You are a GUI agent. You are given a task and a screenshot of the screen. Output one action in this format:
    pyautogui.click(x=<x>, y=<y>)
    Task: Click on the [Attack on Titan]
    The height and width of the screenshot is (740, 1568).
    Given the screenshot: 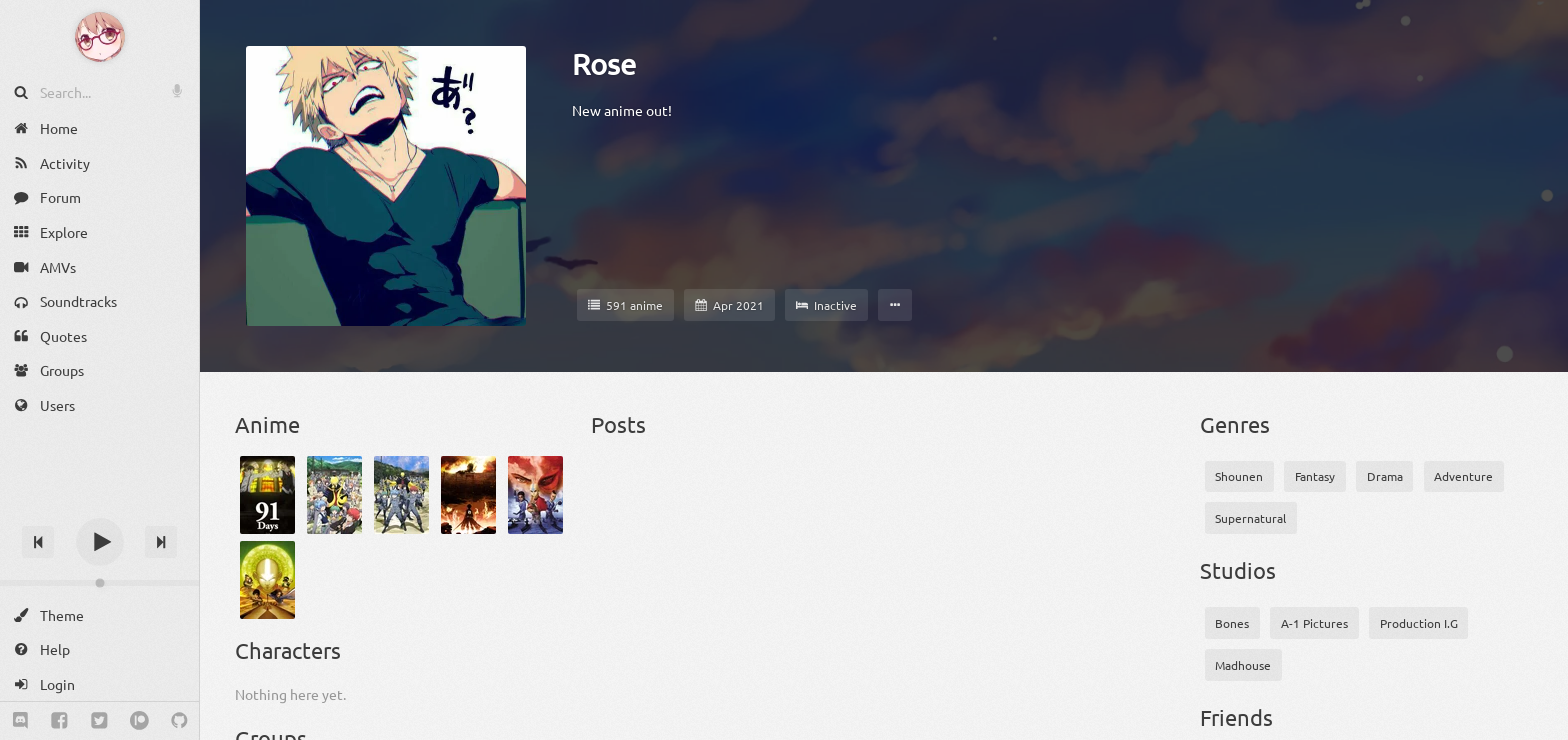 What is the action you would take?
    pyautogui.click(x=468, y=495)
    